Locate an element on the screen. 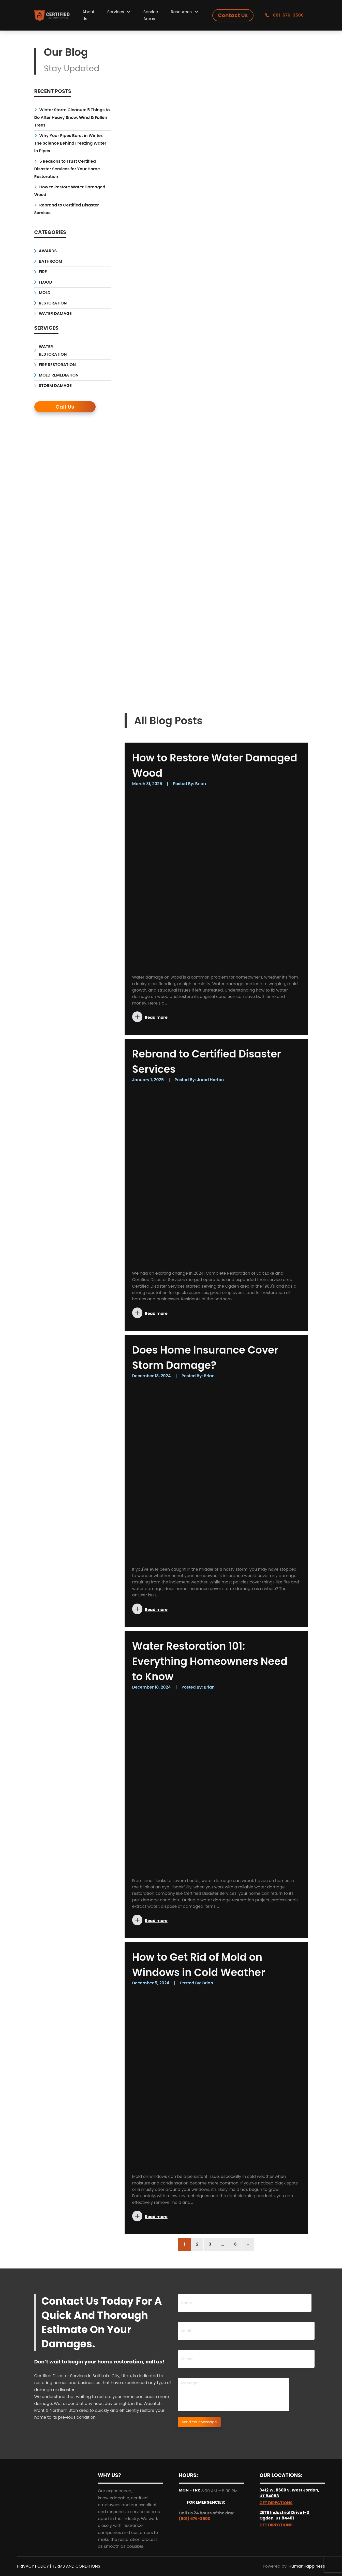 This screenshot has width=342, height=2576. About Us is located at coordinates (88, 15).